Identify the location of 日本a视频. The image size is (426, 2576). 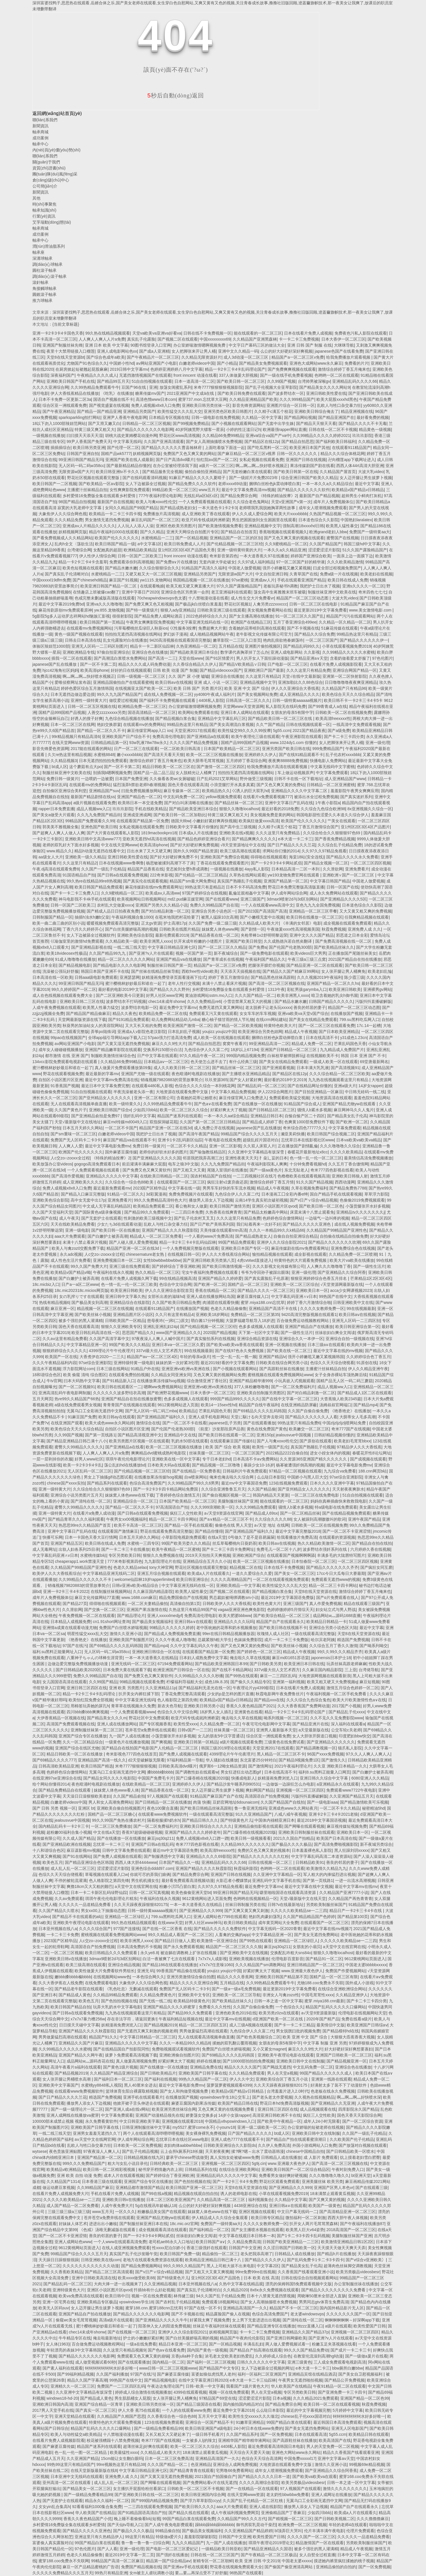
(282, 2398).